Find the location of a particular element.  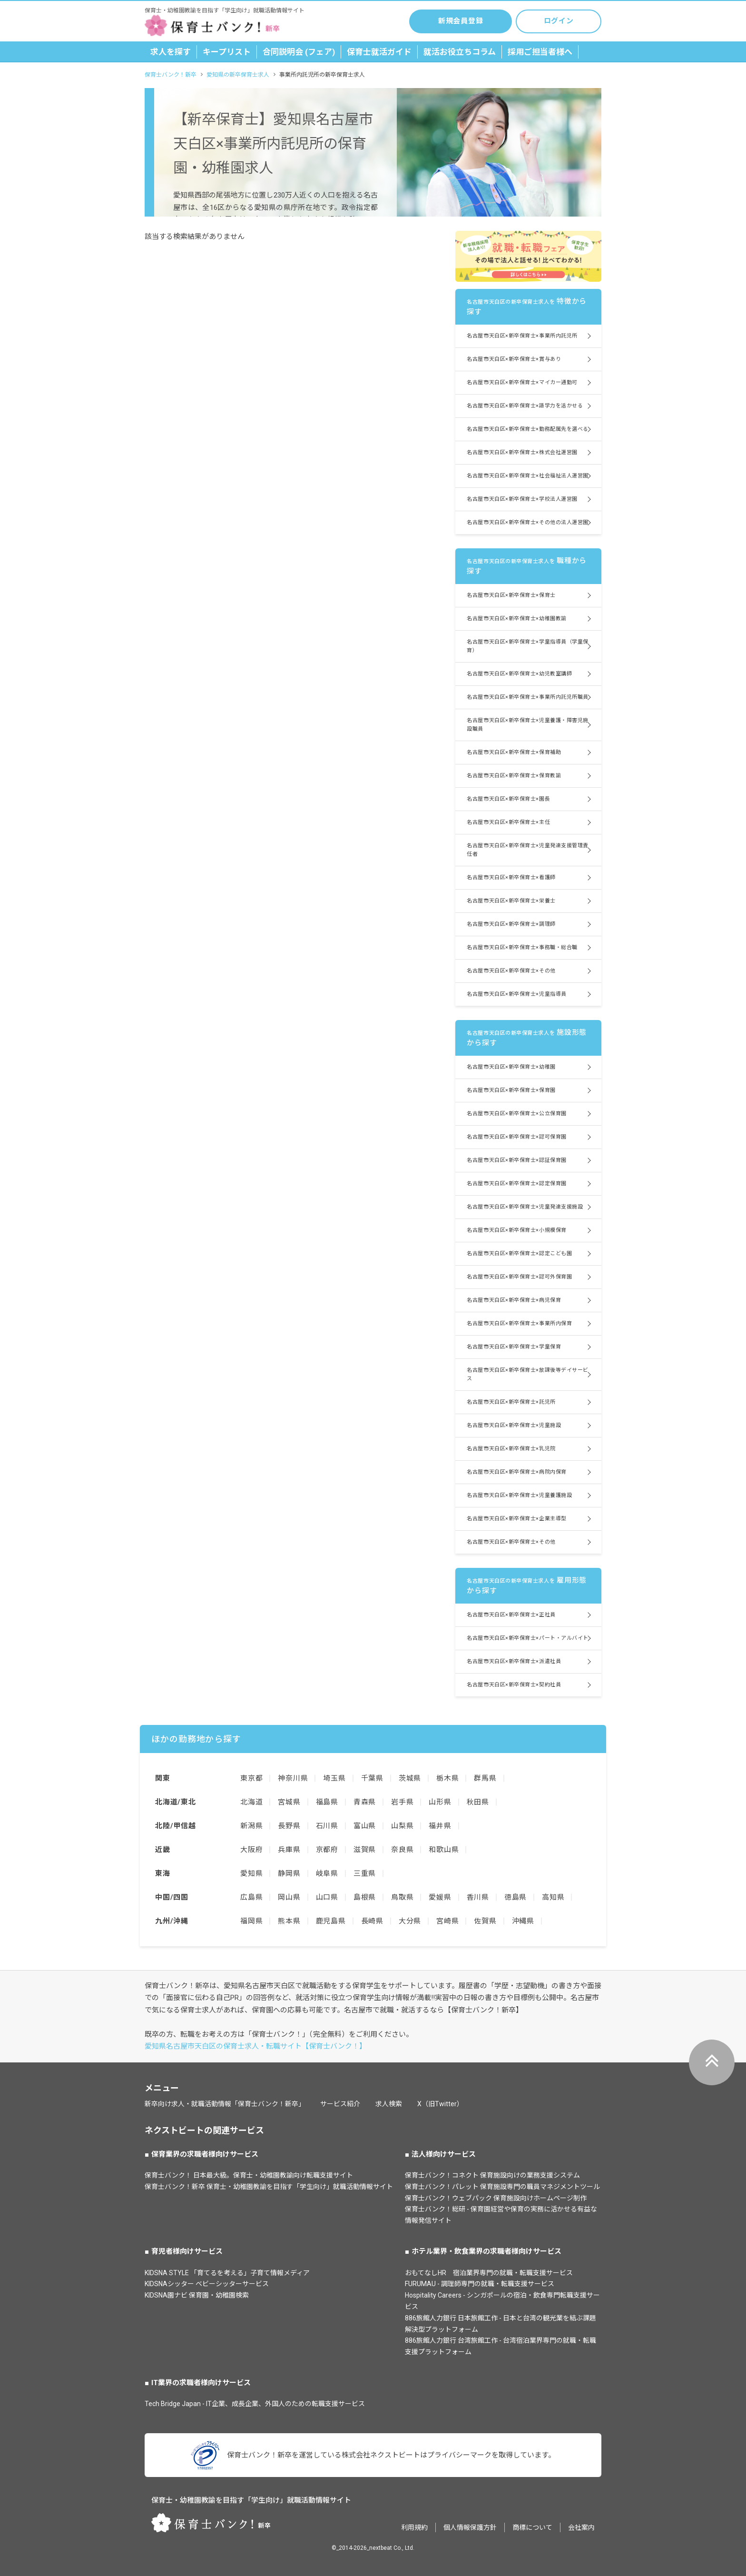

名古屋市天白区×新卒保育士×企業主導型 is located at coordinates (516, 1519).